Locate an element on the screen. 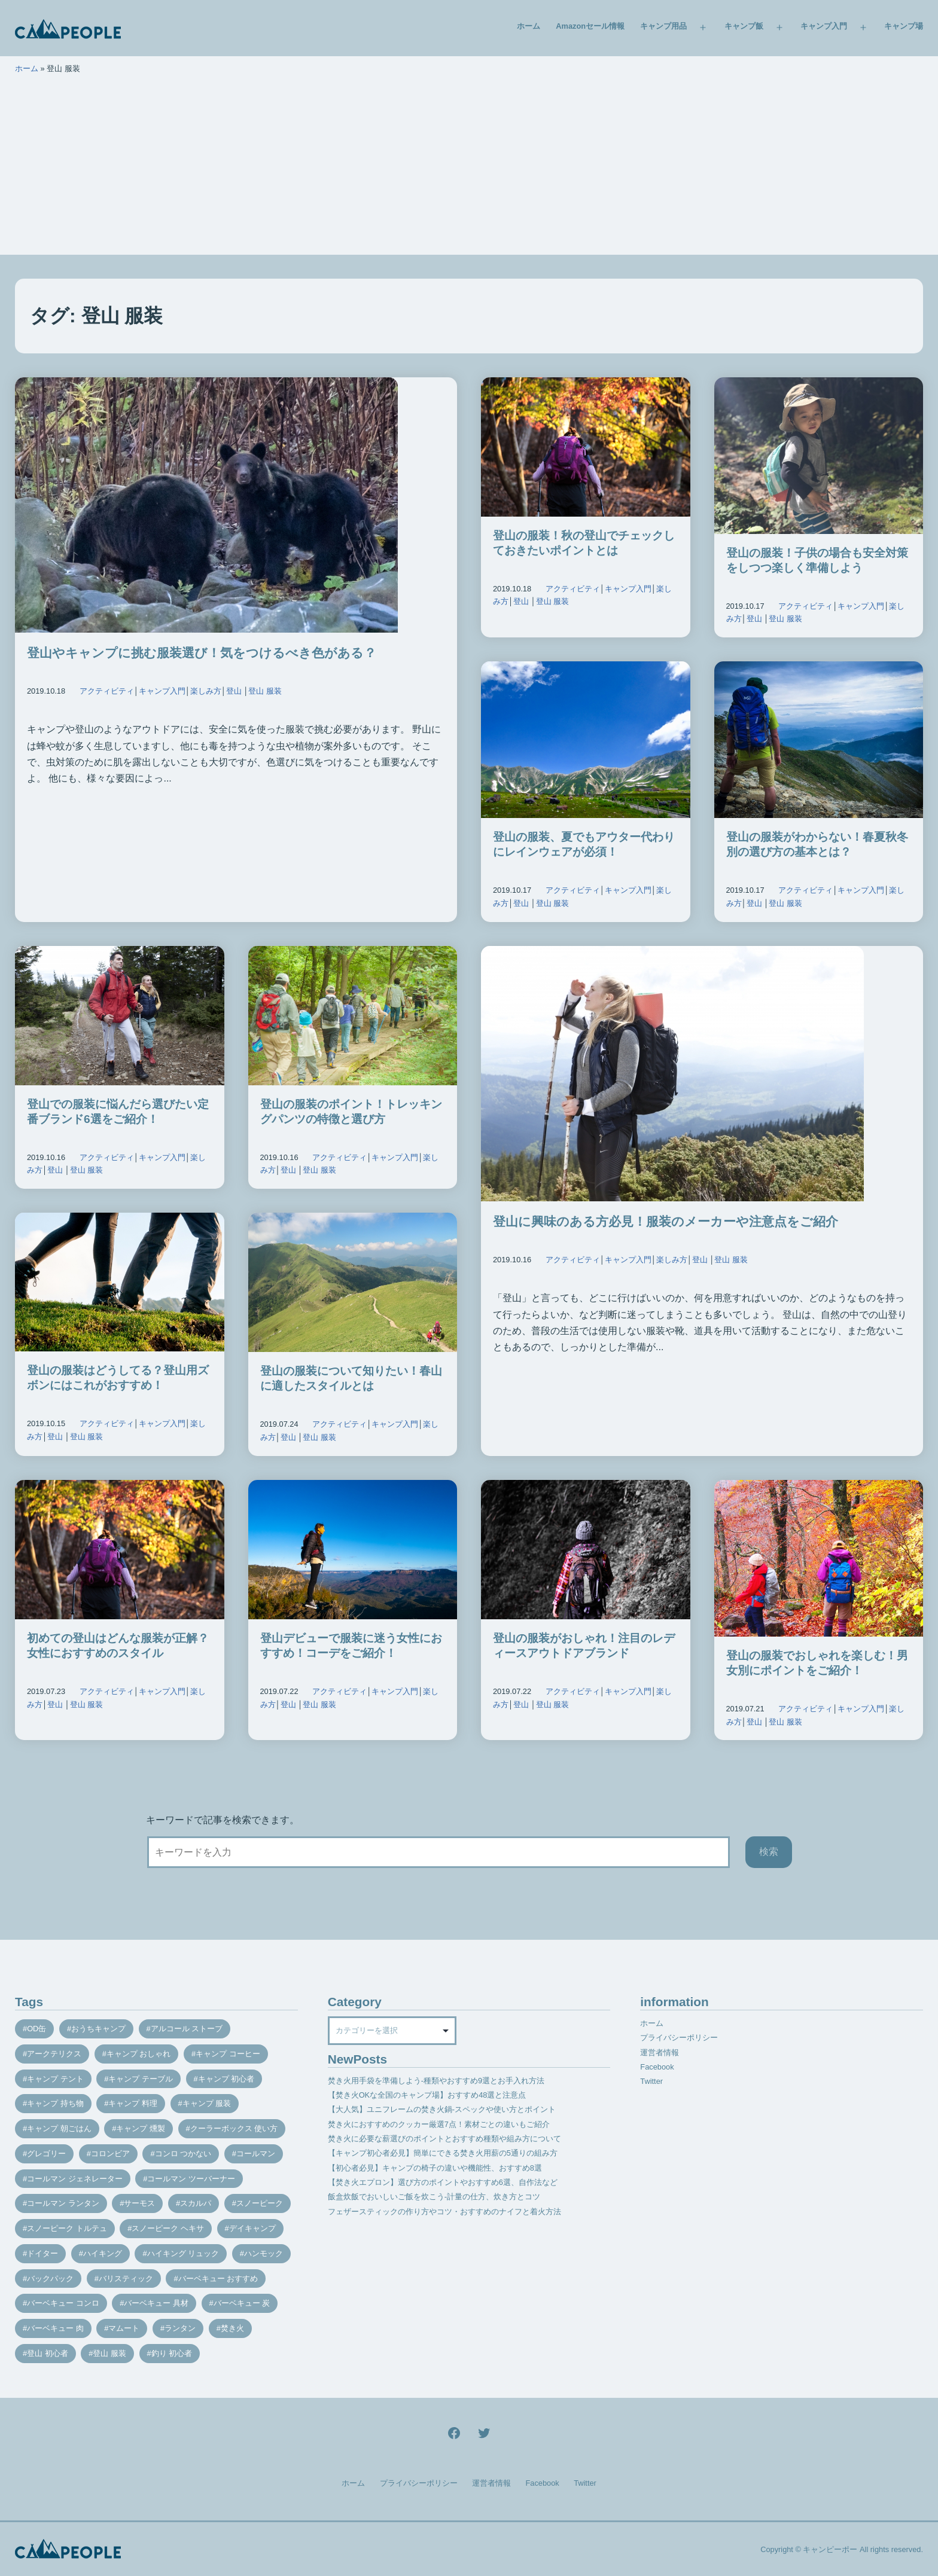 This screenshot has width=938, height=2576. 焚き火におすすめのクッカー厳選7点！素材ごとの違いもご紹介 is located at coordinates (439, 2124).